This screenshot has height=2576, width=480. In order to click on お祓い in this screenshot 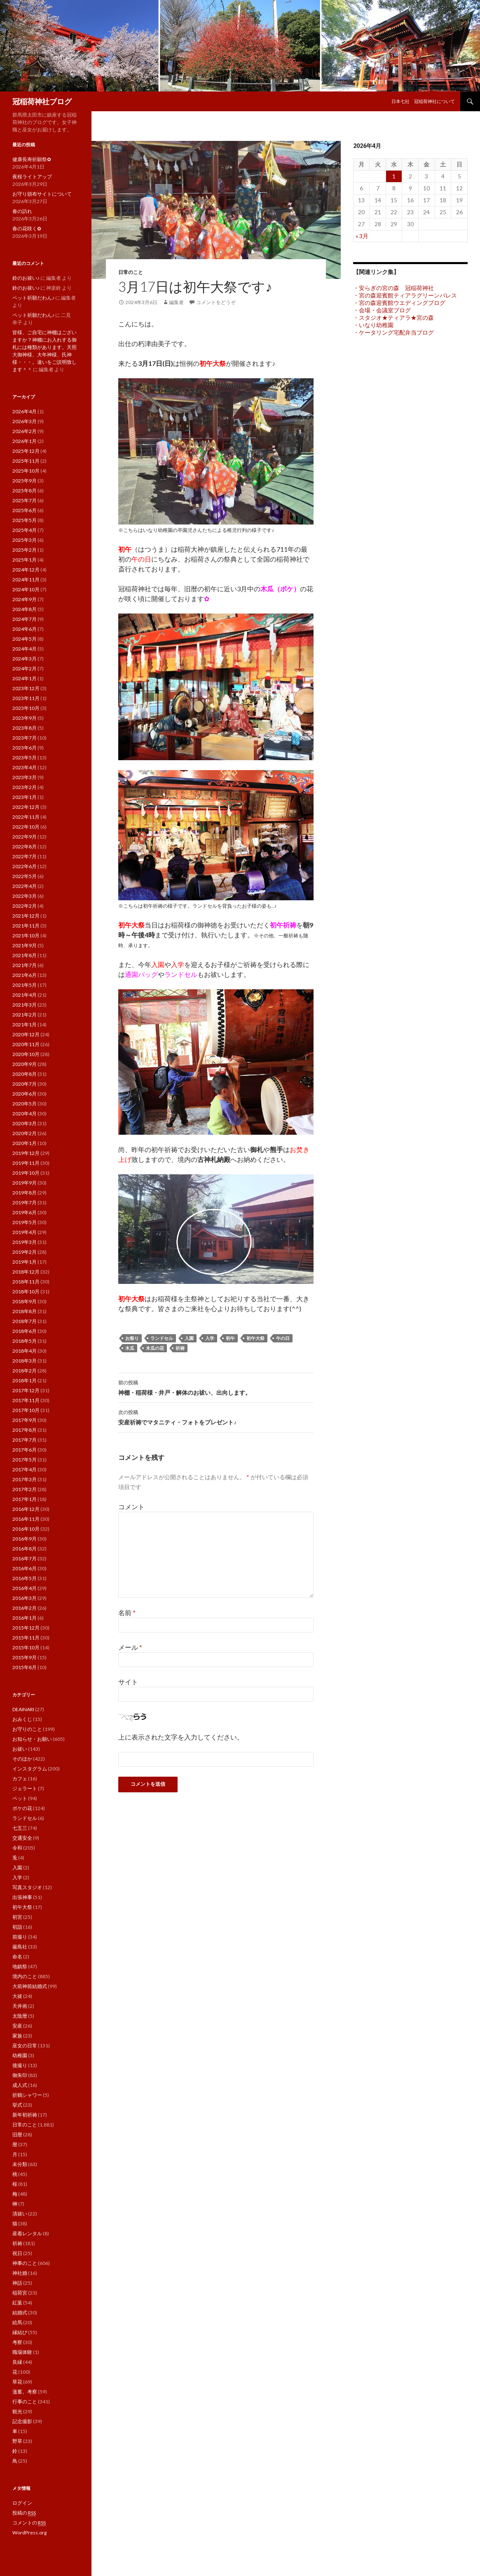, I will do `click(19, 1749)`.